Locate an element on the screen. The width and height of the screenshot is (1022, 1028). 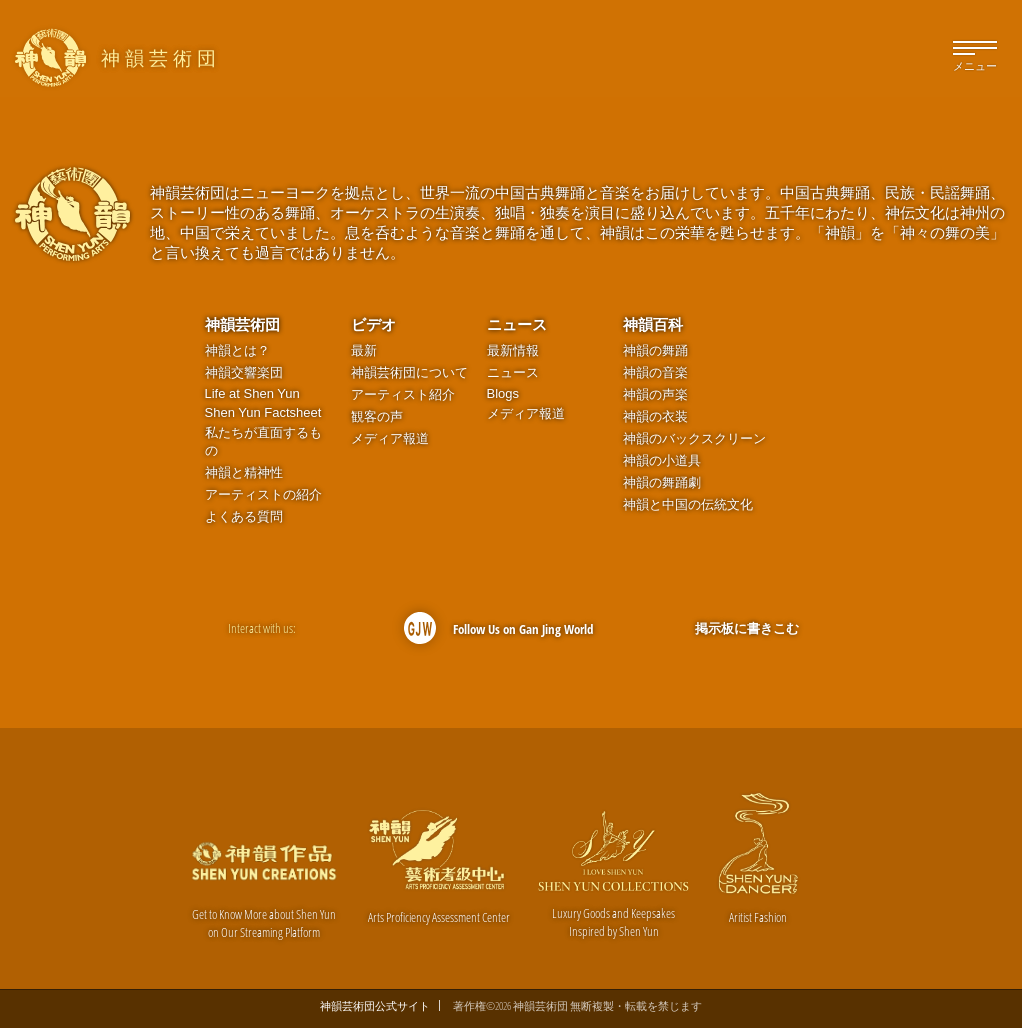
Shen Yun Factsheet is located at coordinates (263, 412).